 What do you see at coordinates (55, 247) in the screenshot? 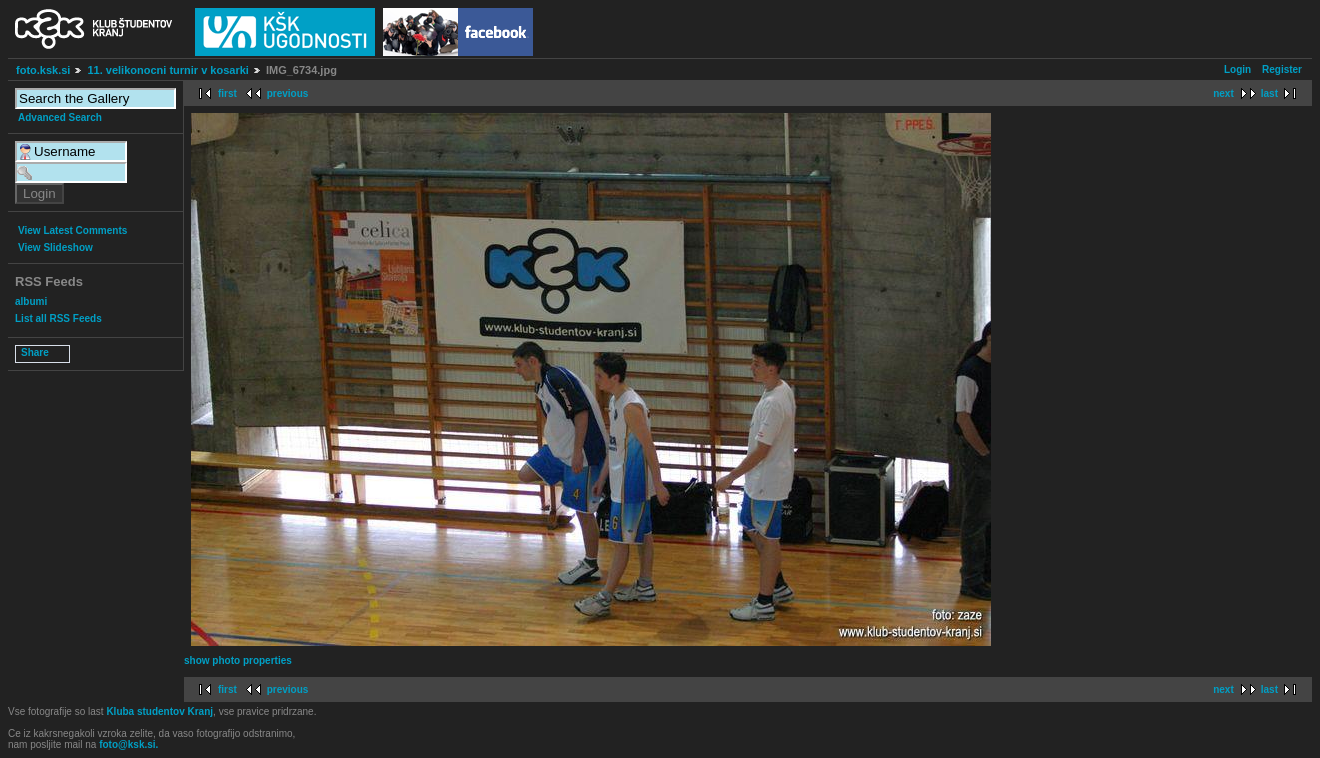
I see `View Slideshow` at bounding box center [55, 247].